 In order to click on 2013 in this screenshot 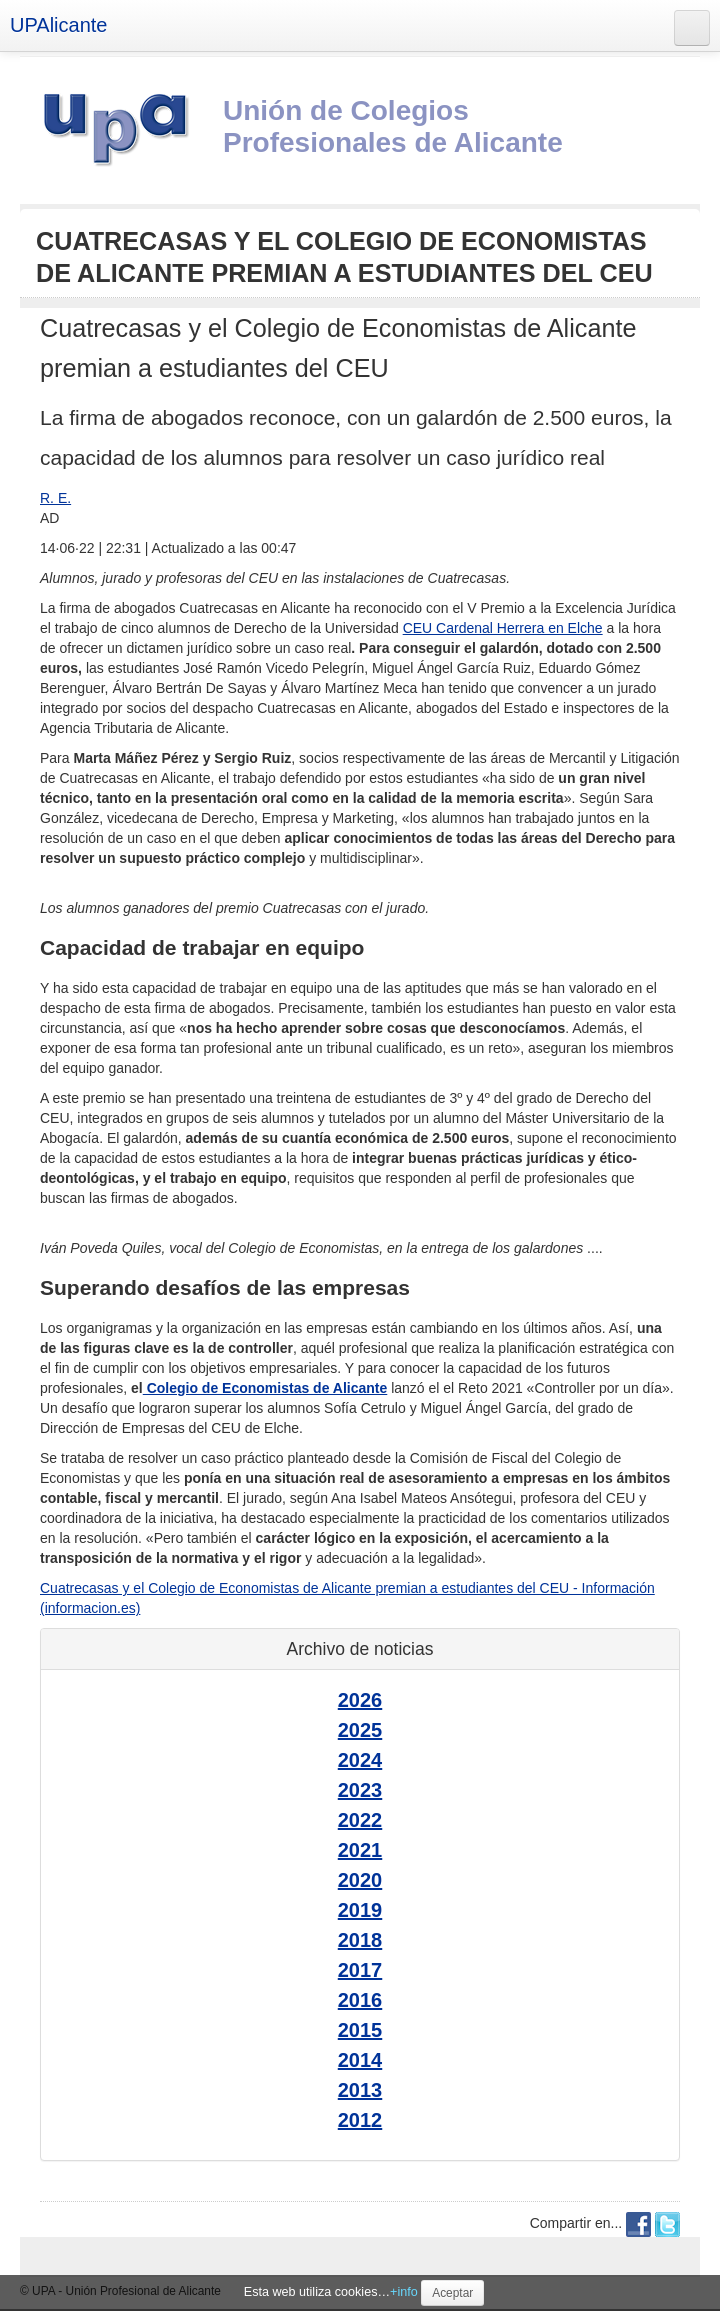, I will do `click(360, 2090)`.